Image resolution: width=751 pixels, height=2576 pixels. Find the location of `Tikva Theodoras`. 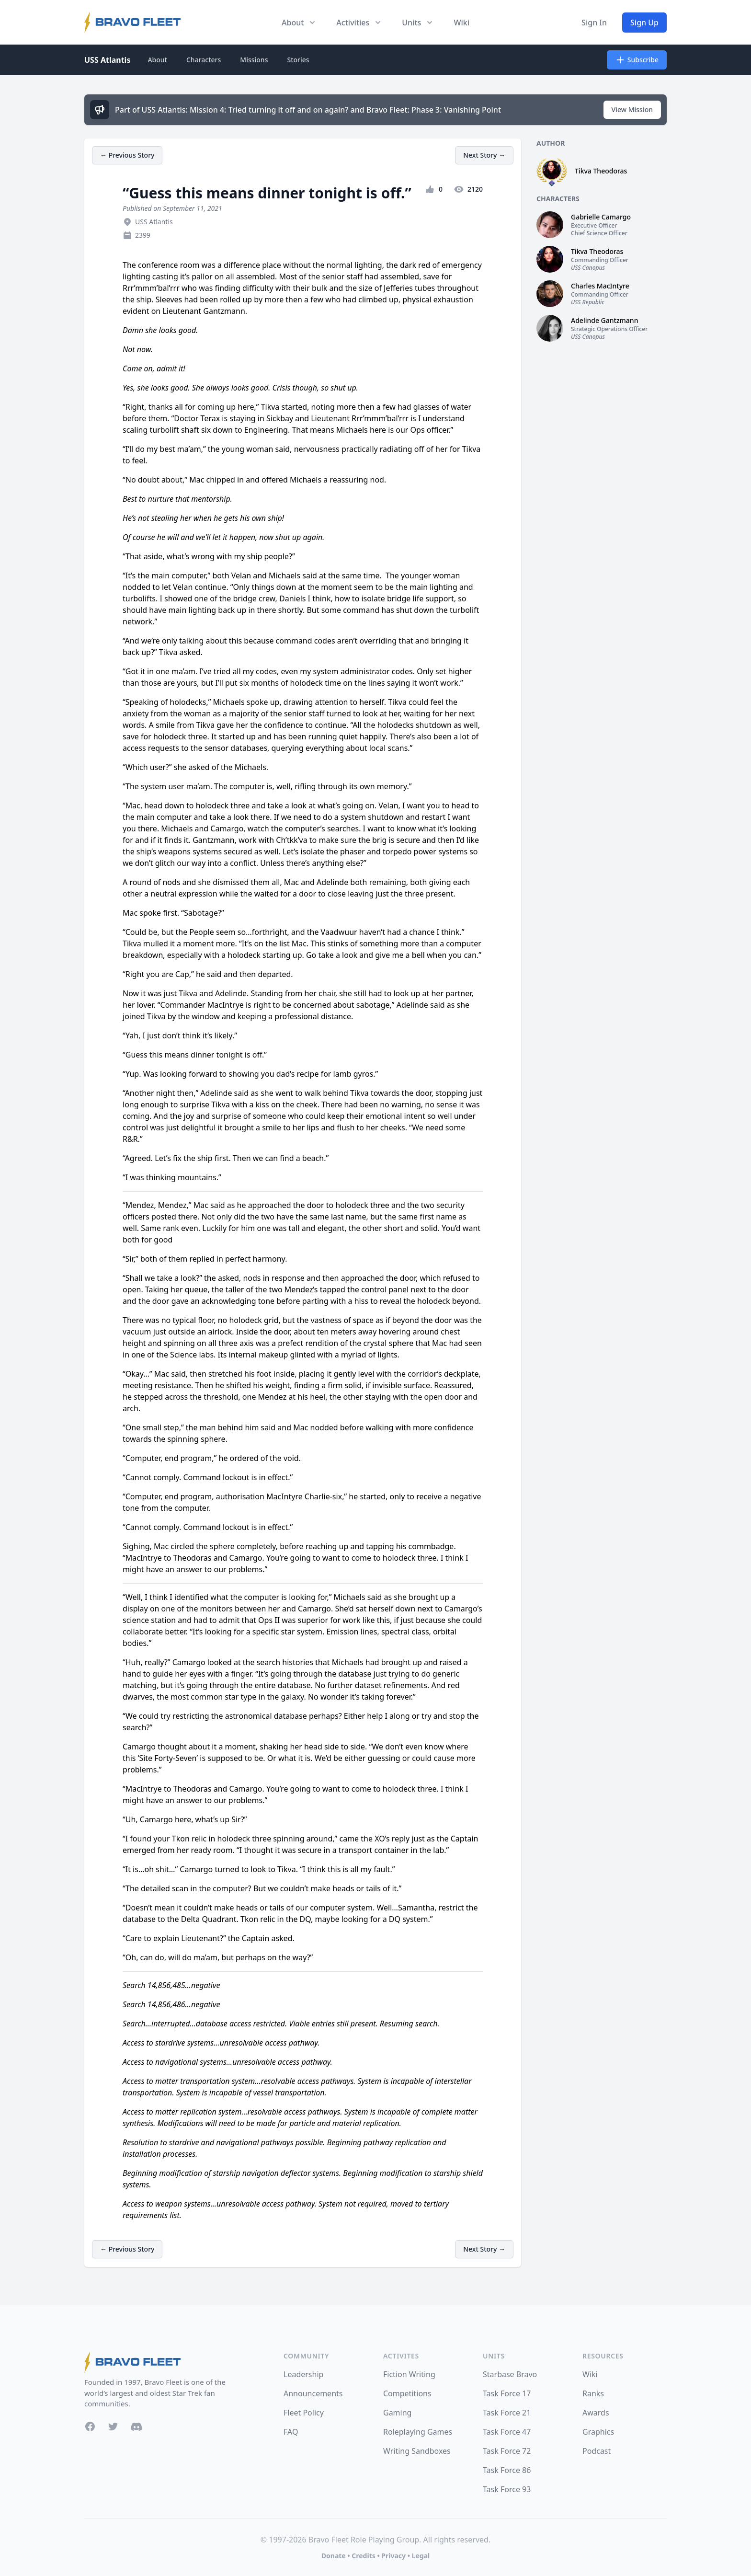

Tikva Theodoras is located at coordinates (601, 170).